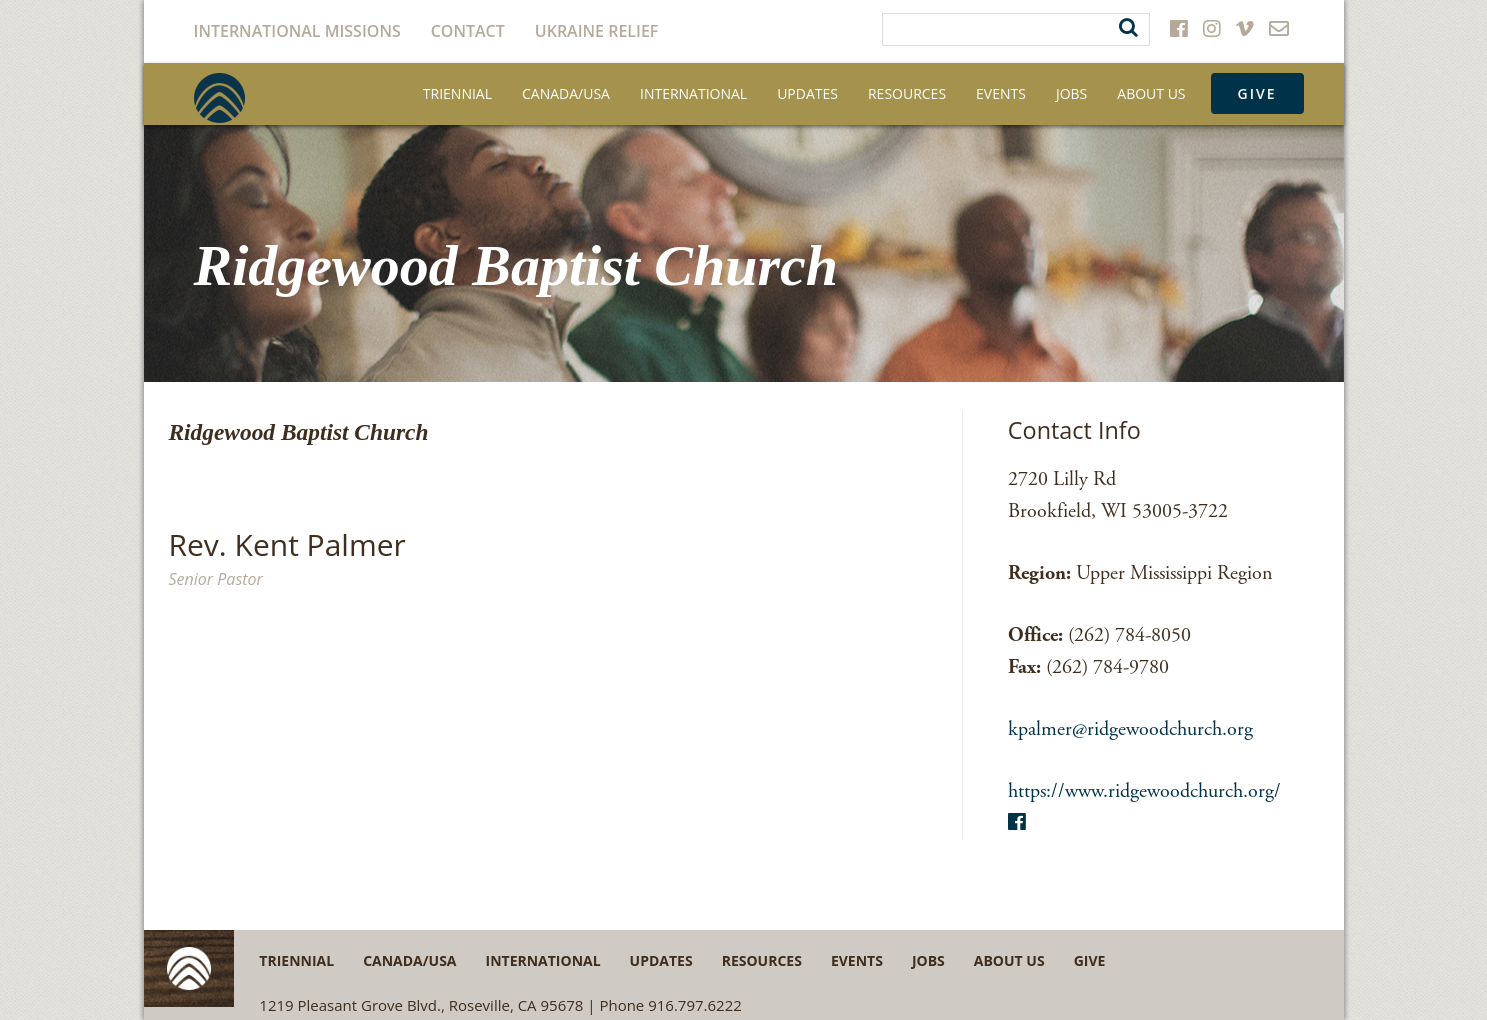  What do you see at coordinates (807, 93) in the screenshot?
I see `Updates` at bounding box center [807, 93].